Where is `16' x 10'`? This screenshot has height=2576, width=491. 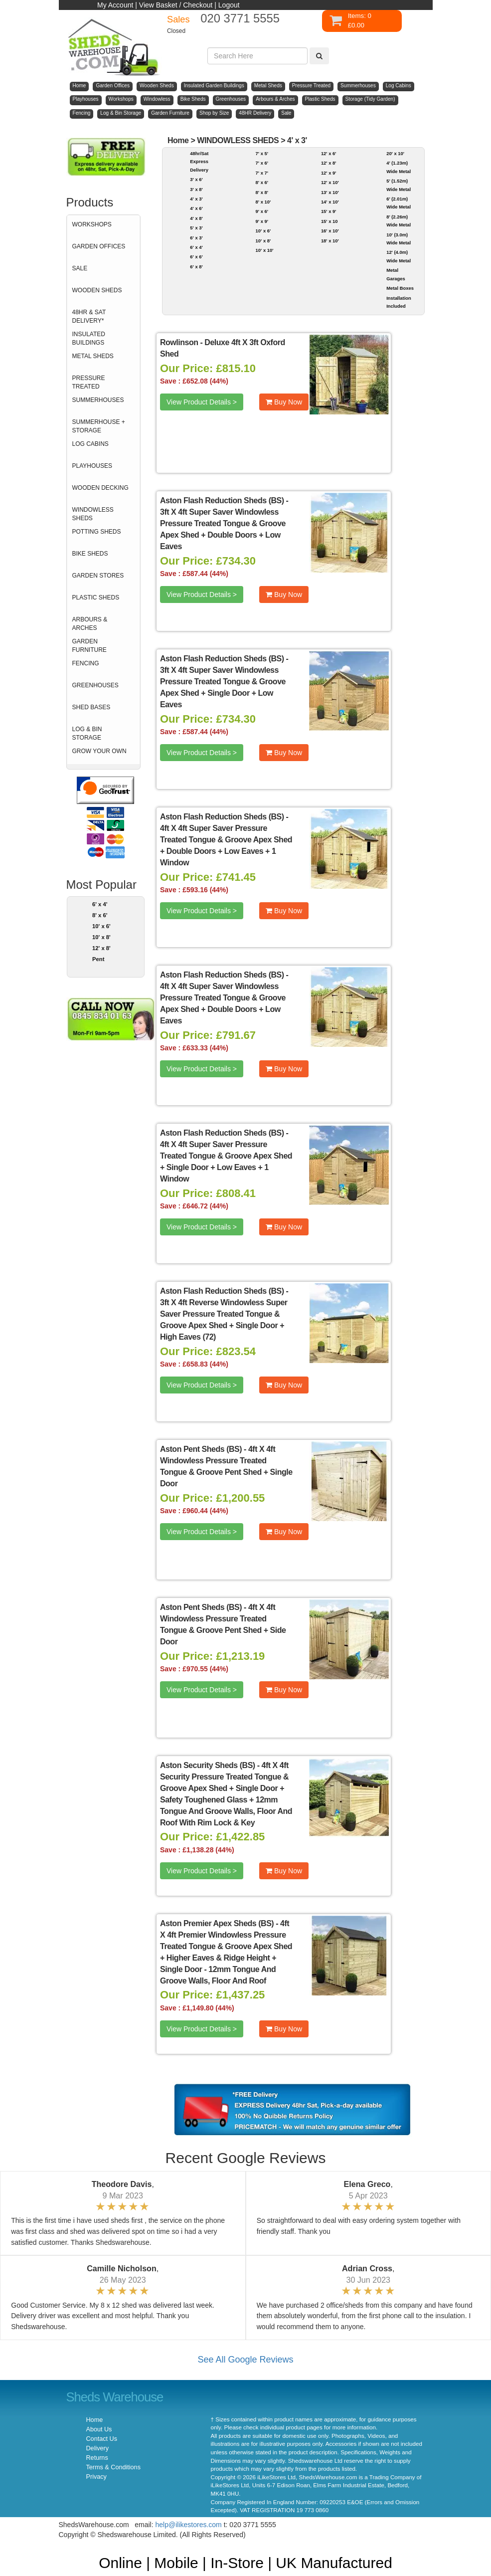
16' x 10' is located at coordinates (330, 230).